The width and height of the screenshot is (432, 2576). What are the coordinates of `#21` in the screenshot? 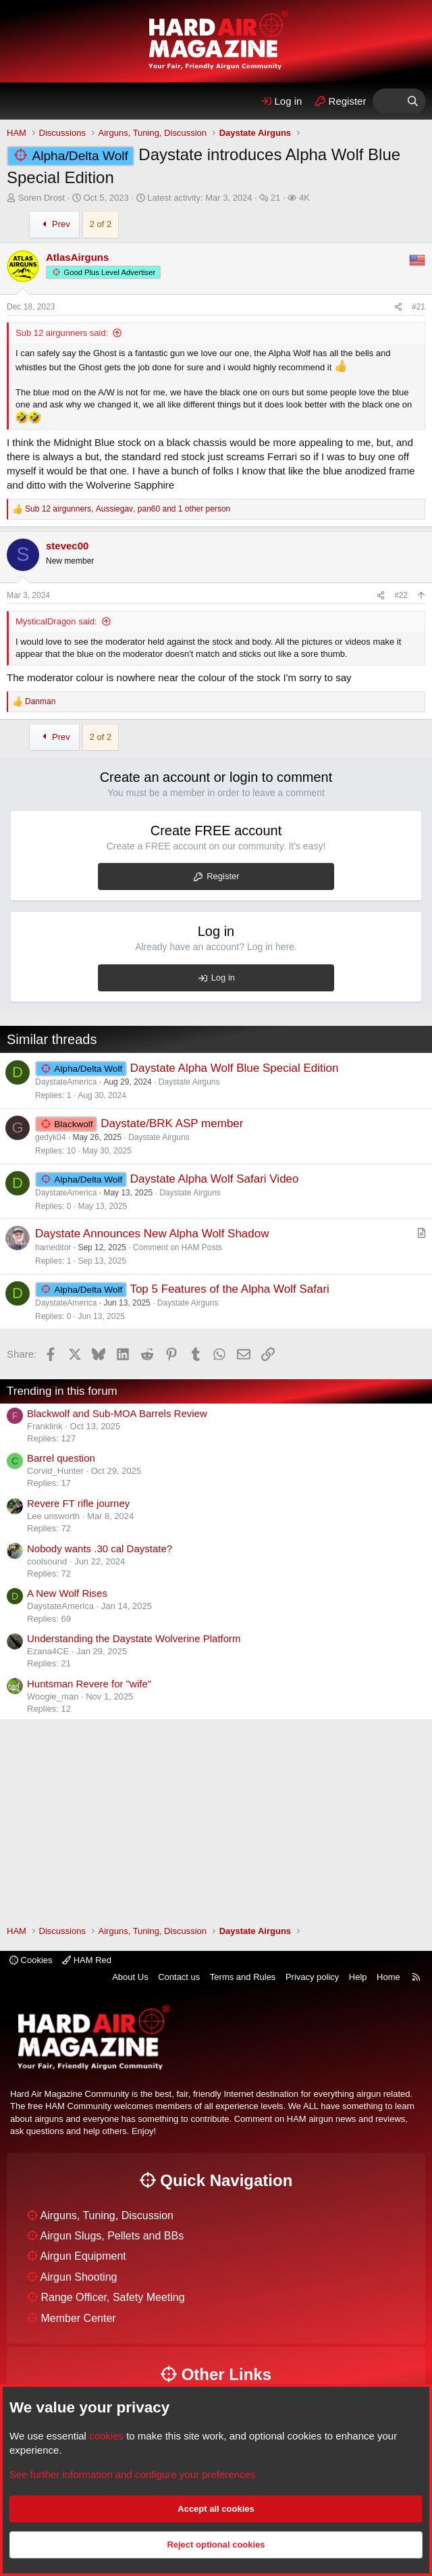 It's located at (418, 307).